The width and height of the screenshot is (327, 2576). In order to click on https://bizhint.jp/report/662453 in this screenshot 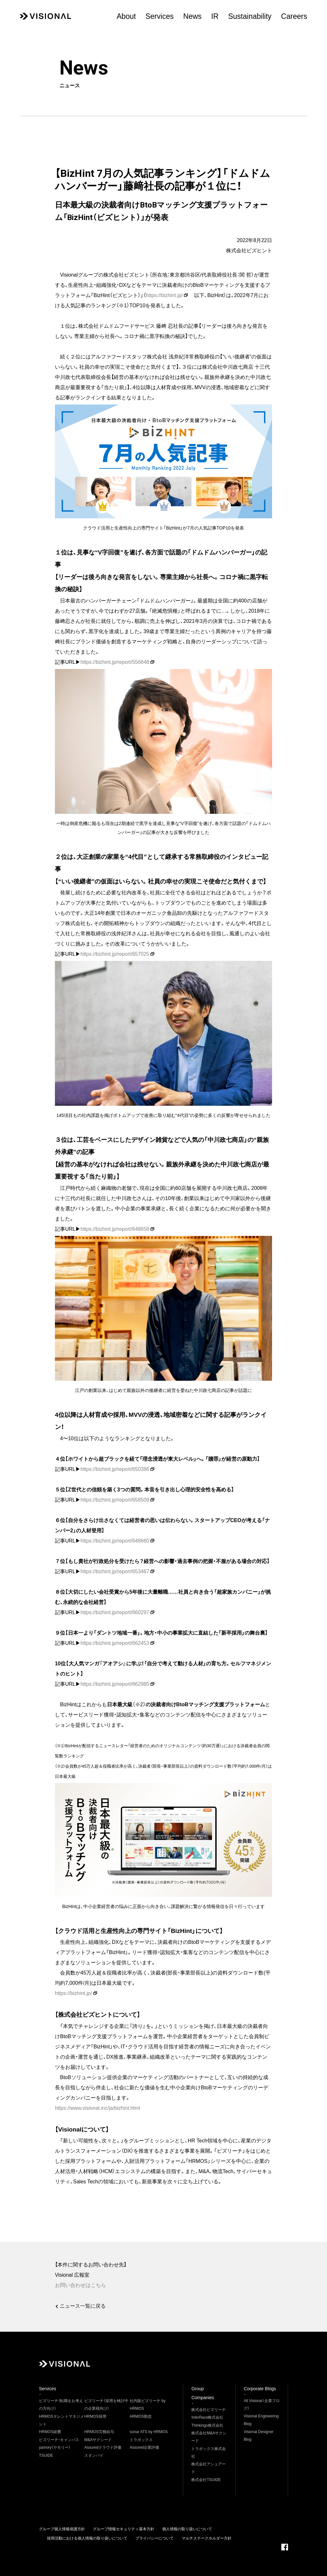, I will do `click(114, 1643)`.